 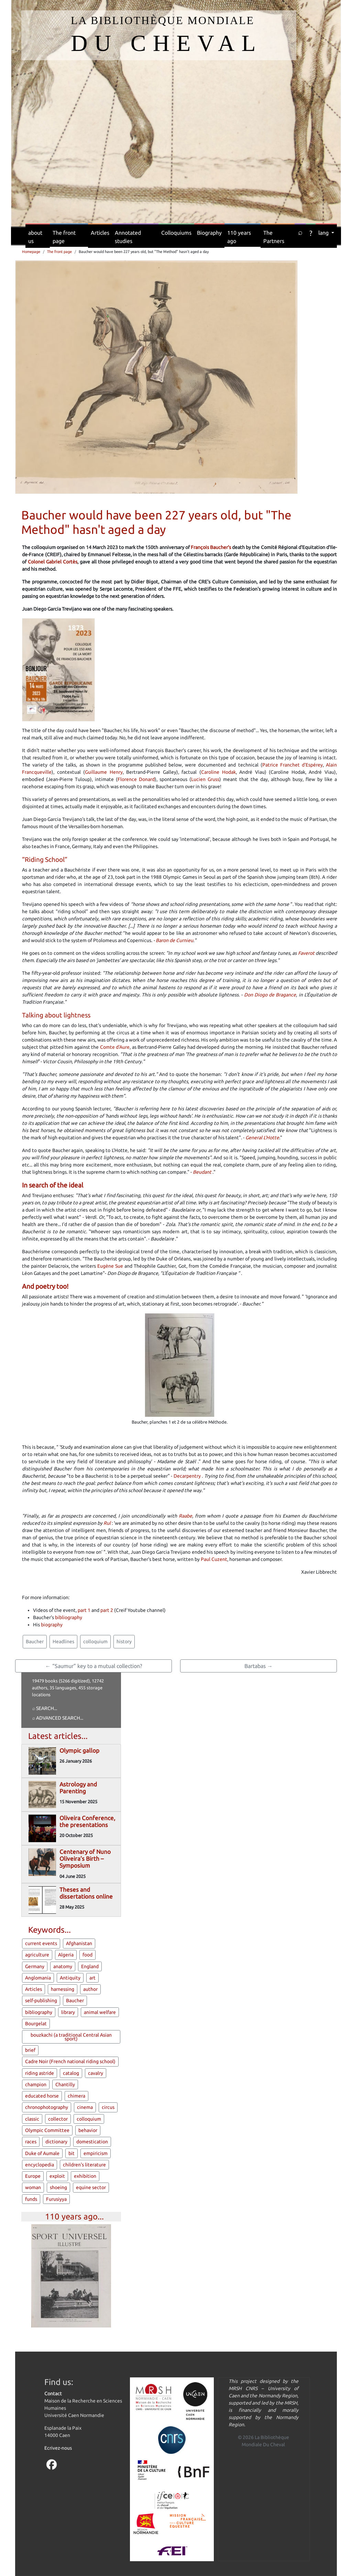 What do you see at coordinates (70, 2061) in the screenshot?
I see `Cadre Noir (French national riding school)` at bounding box center [70, 2061].